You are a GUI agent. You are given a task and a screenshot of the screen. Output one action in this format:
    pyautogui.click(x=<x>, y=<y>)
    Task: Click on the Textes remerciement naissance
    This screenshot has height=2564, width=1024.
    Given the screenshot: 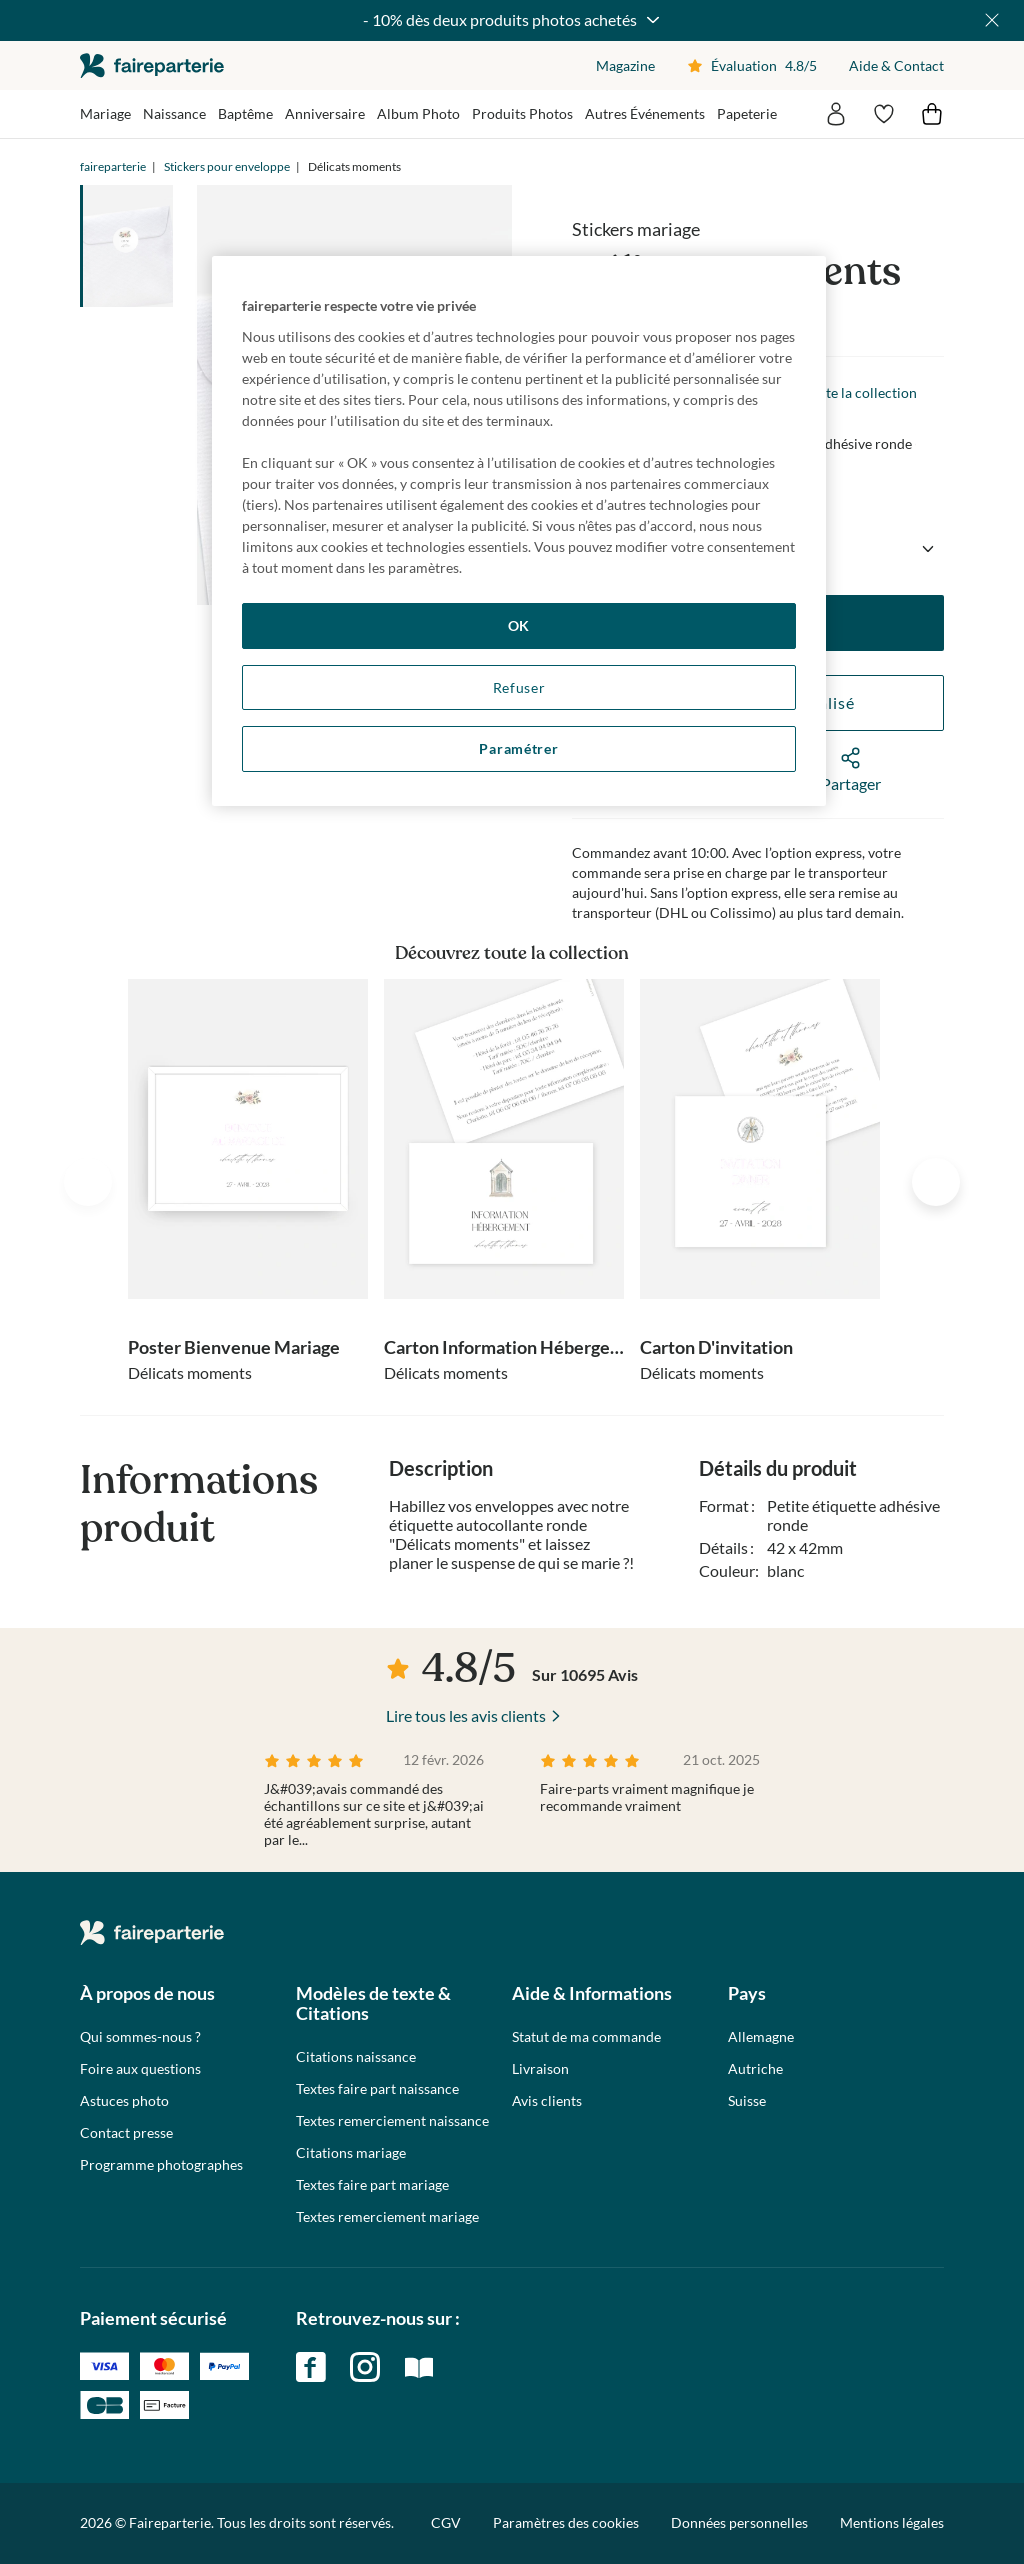 What is the action you would take?
    pyautogui.click(x=392, y=2121)
    